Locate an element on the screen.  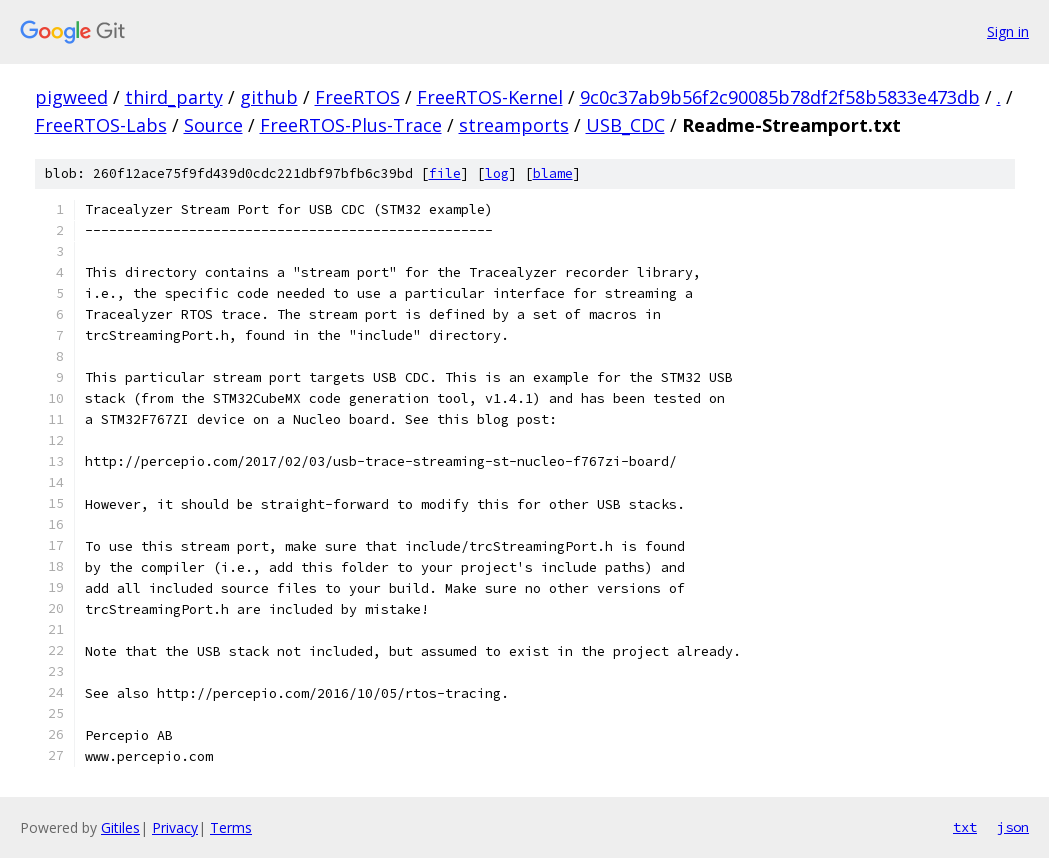
github is located at coordinates (269, 97).